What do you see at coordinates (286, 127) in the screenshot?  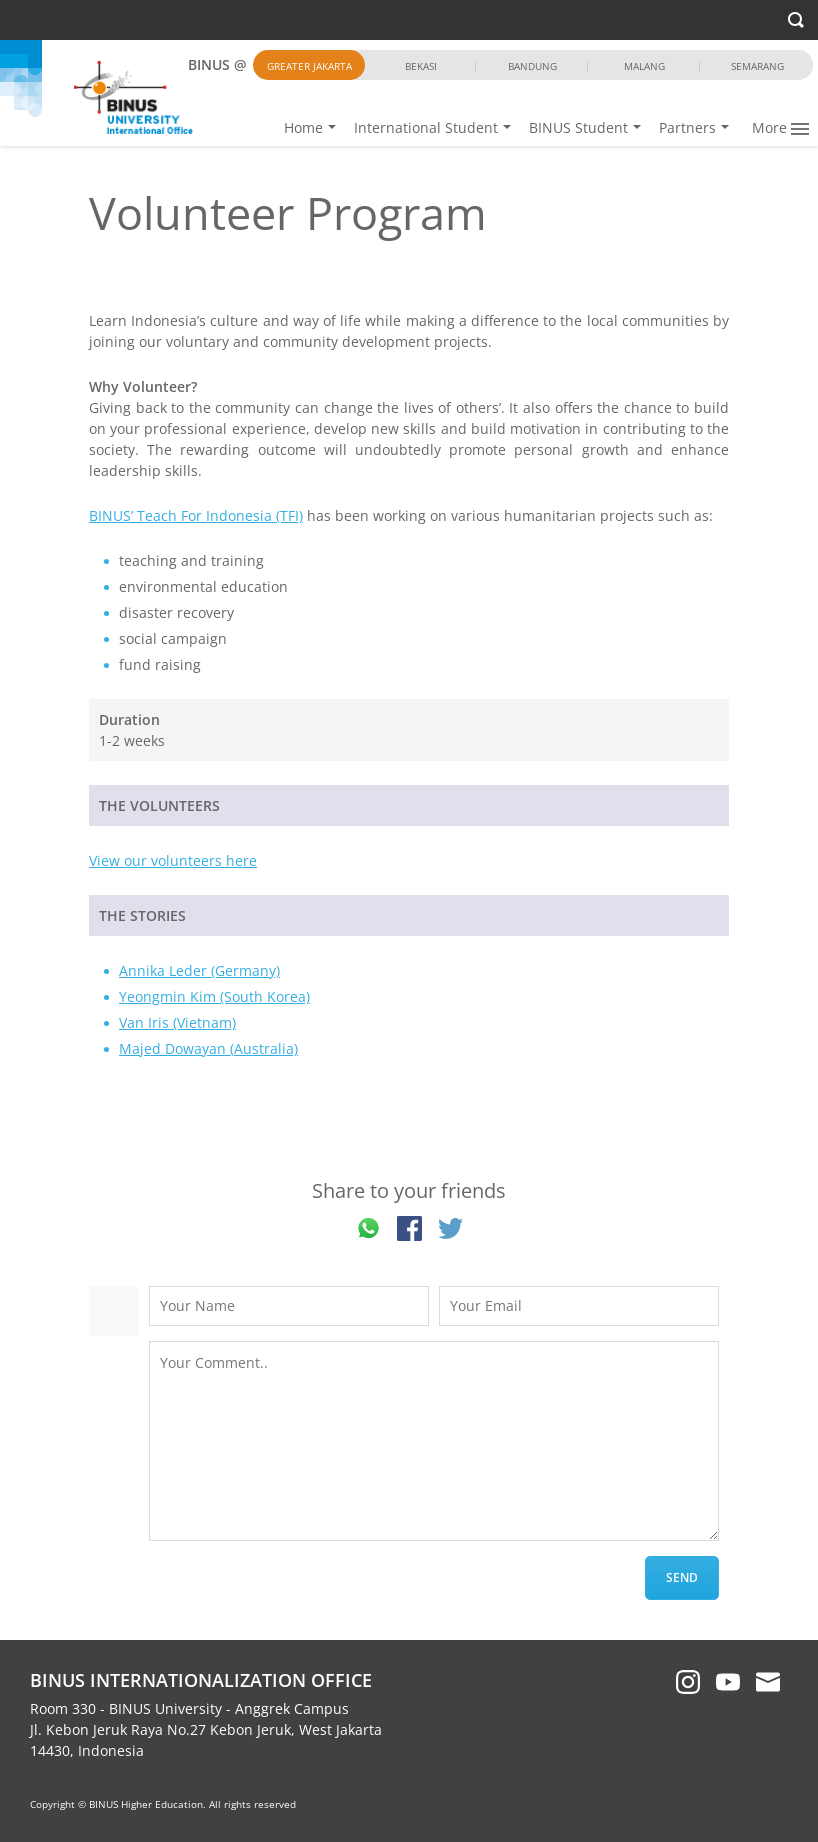 I see `Home` at bounding box center [286, 127].